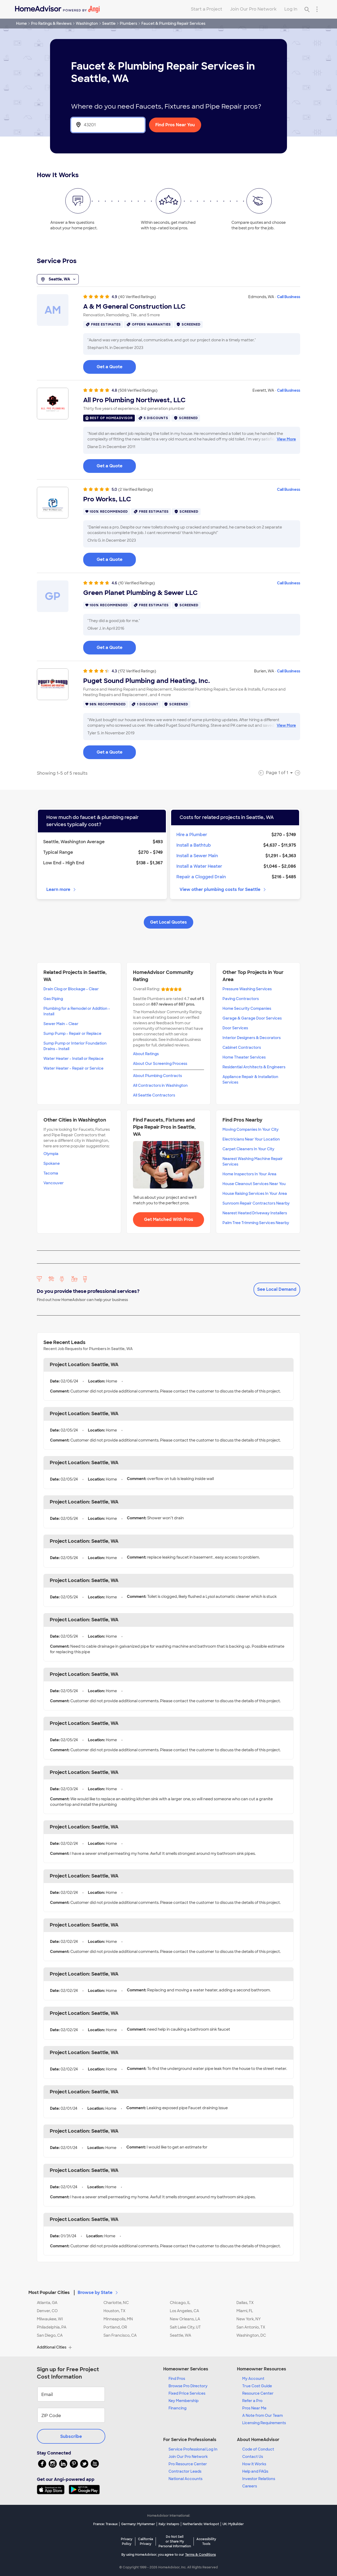  Describe the element at coordinates (168, 2524) in the screenshot. I see `Italy: Instapro` at that location.